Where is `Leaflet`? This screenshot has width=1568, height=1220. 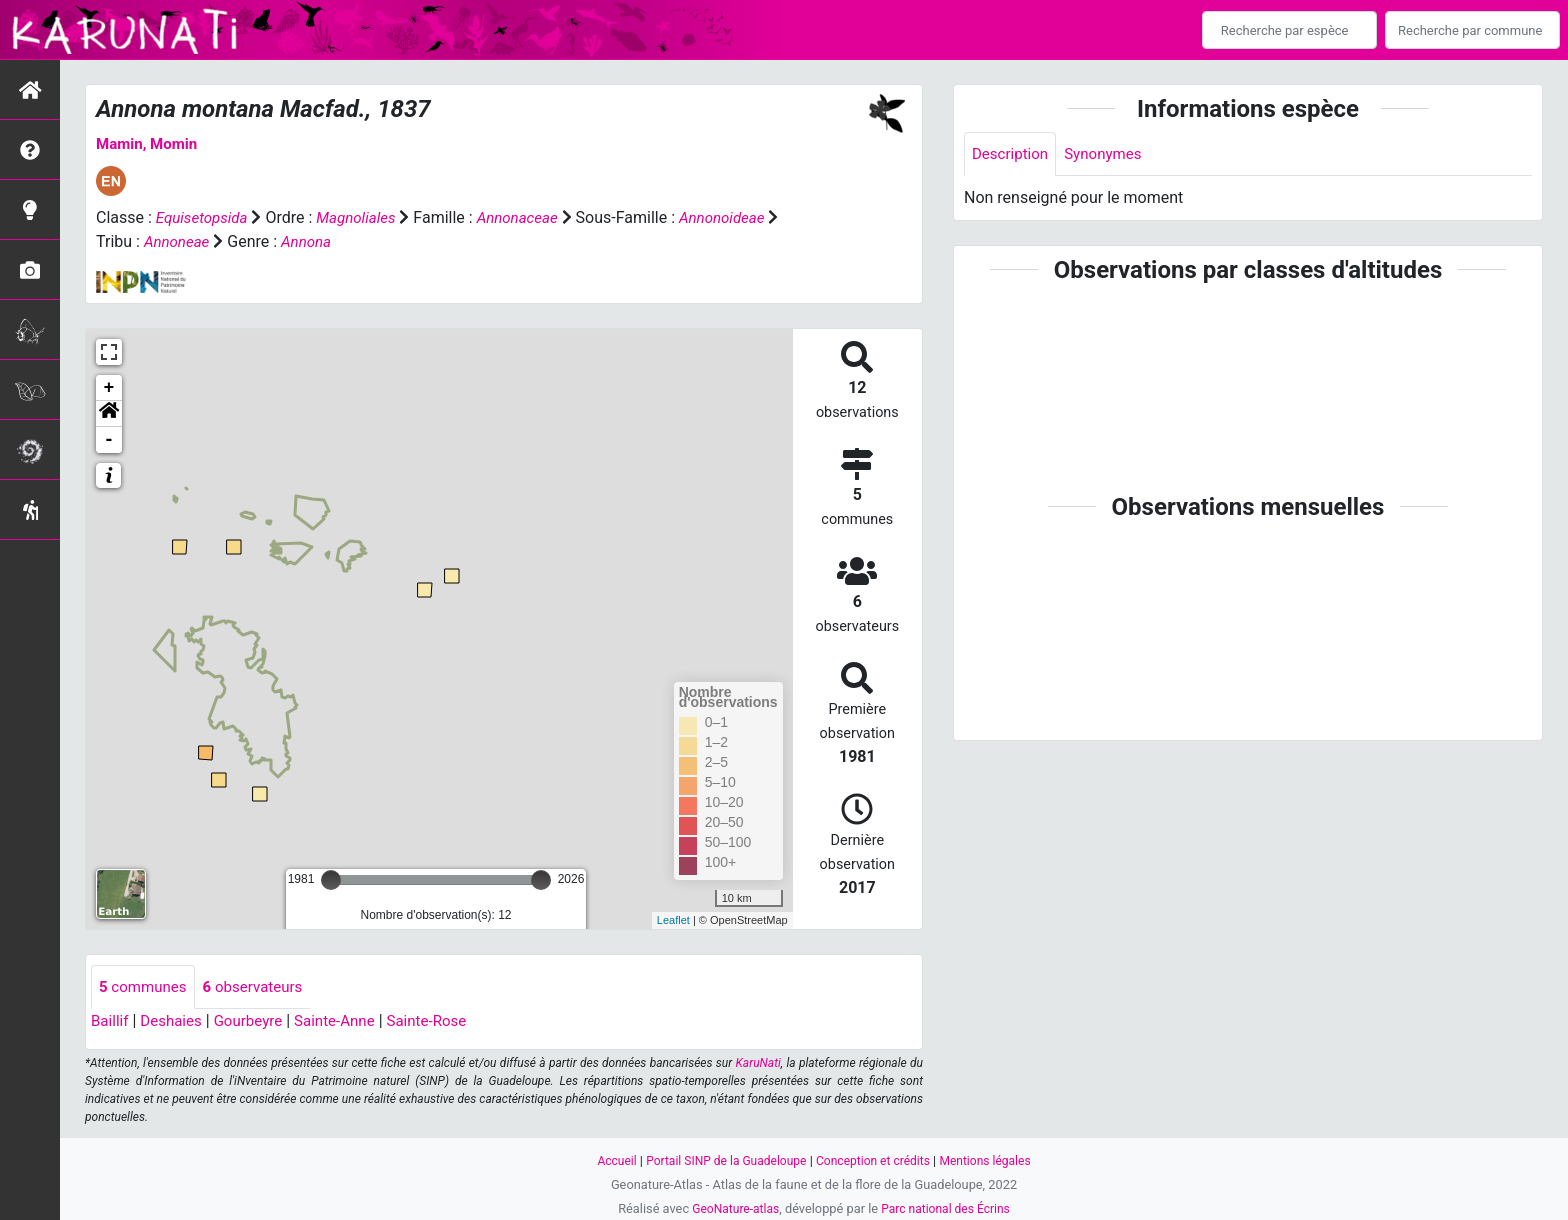 Leaflet is located at coordinates (673, 920).